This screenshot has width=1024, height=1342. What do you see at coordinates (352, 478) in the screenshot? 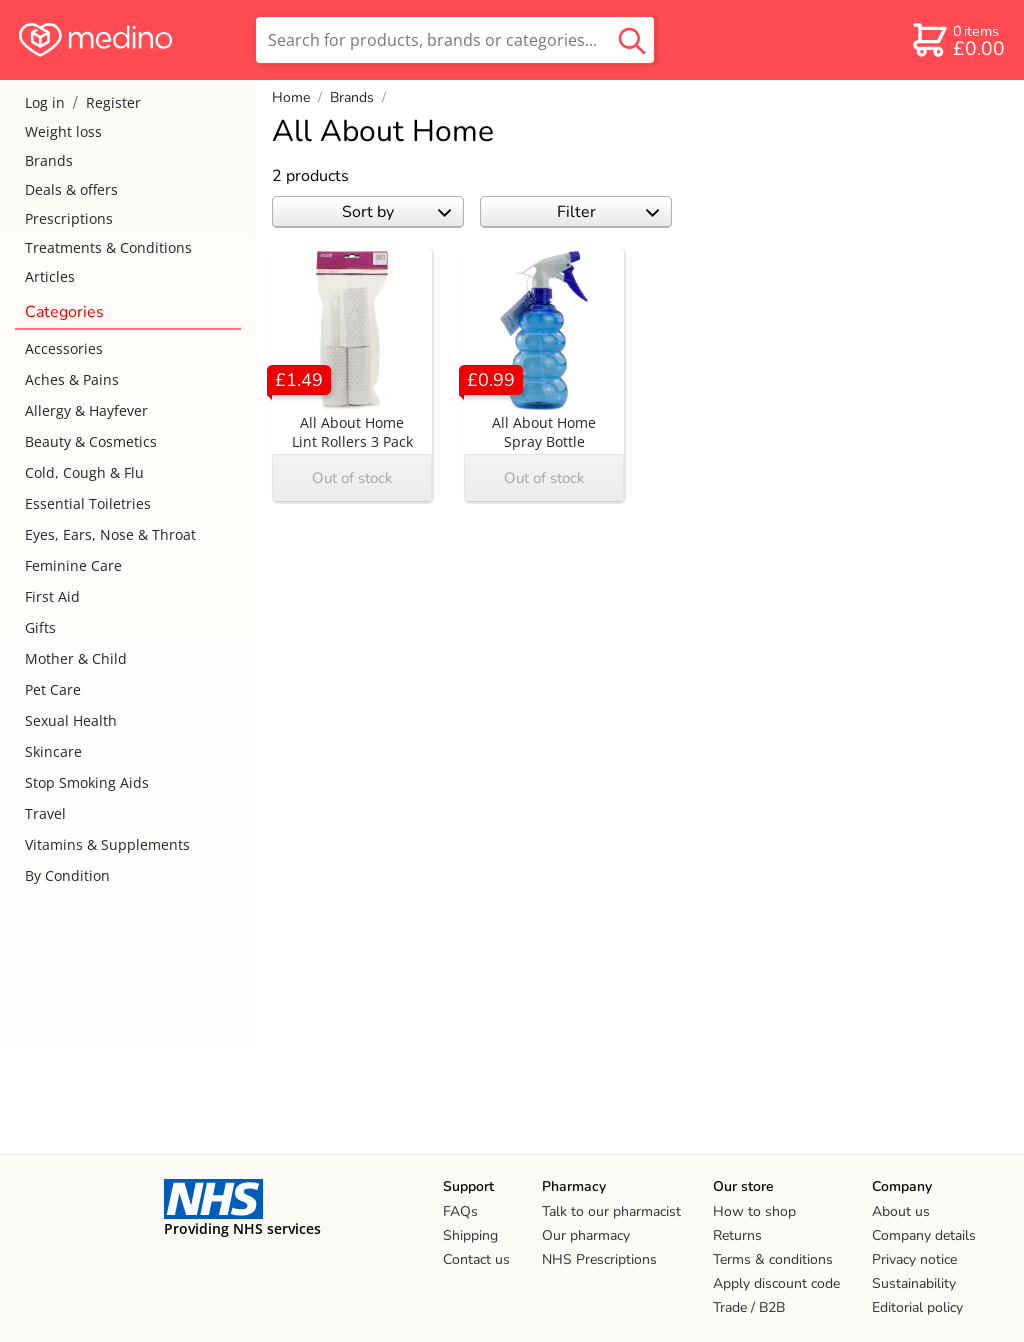
I see `Out of stock` at bounding box center [352, 478].